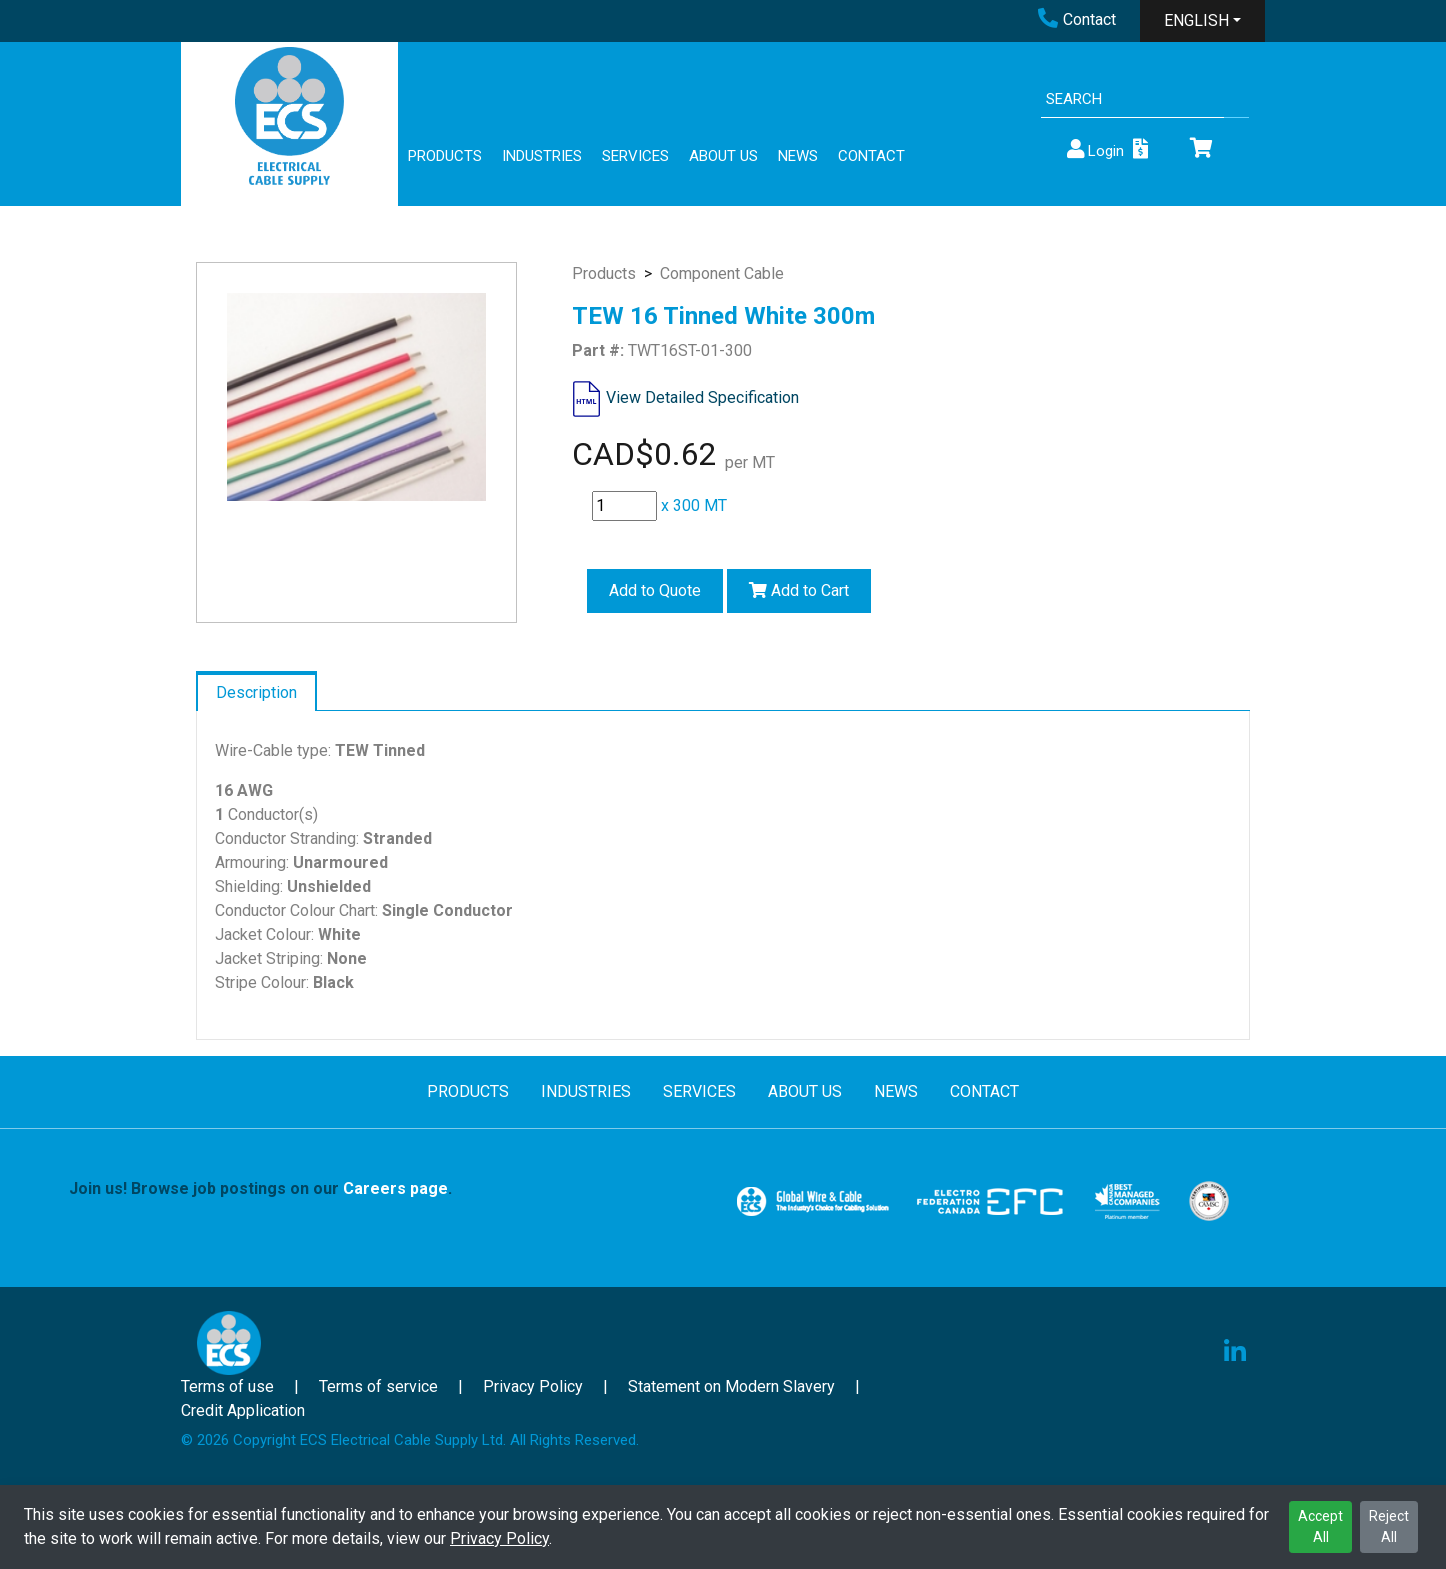  Describe the element at coordinates (445, 156) in the screenshot. I see `PRODUCTS` at that location.